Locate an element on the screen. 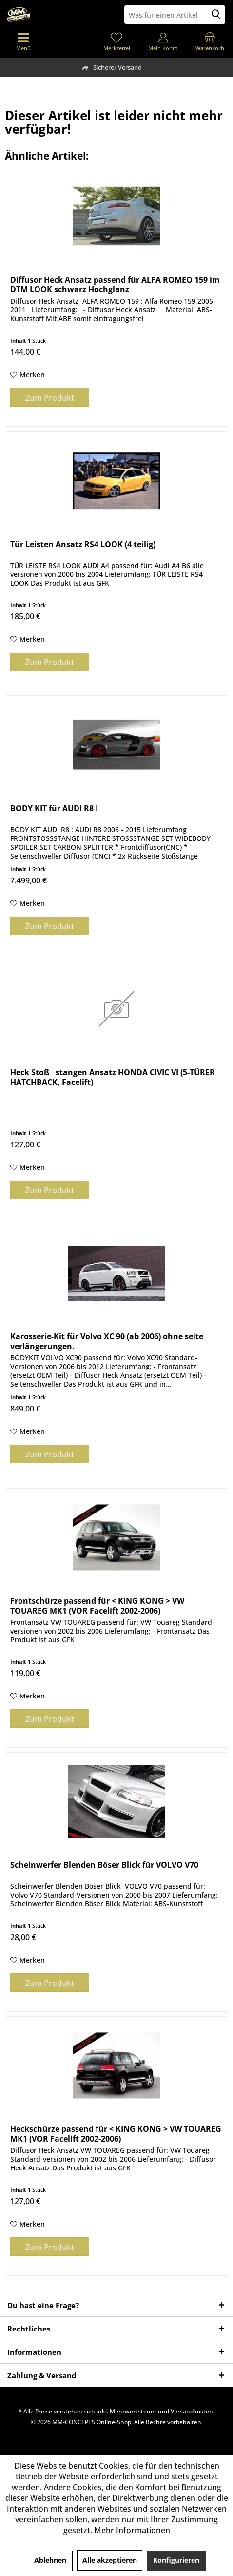  Heck Stoßstangen Ansatz HONDA CIVIC VI (5-TÜRER HATCHBACK, Facelift) is located at coordinates (112, 1077).